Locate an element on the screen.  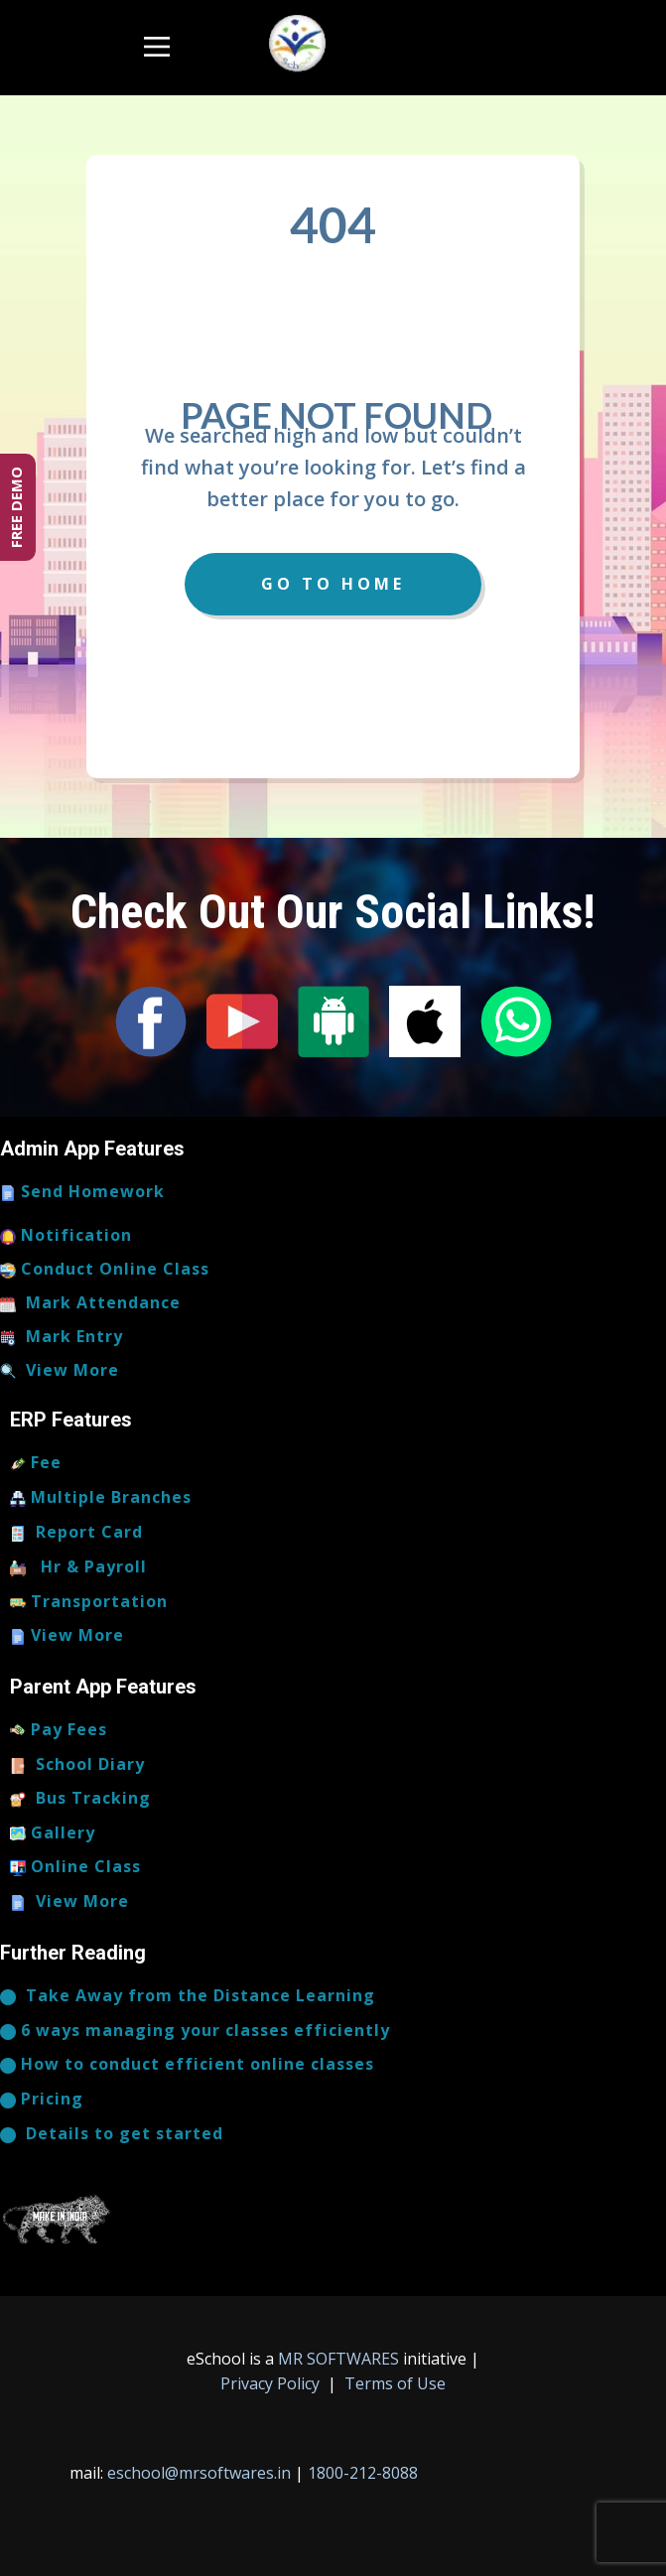
Terms of Use is located at coordinates (393, 2383).